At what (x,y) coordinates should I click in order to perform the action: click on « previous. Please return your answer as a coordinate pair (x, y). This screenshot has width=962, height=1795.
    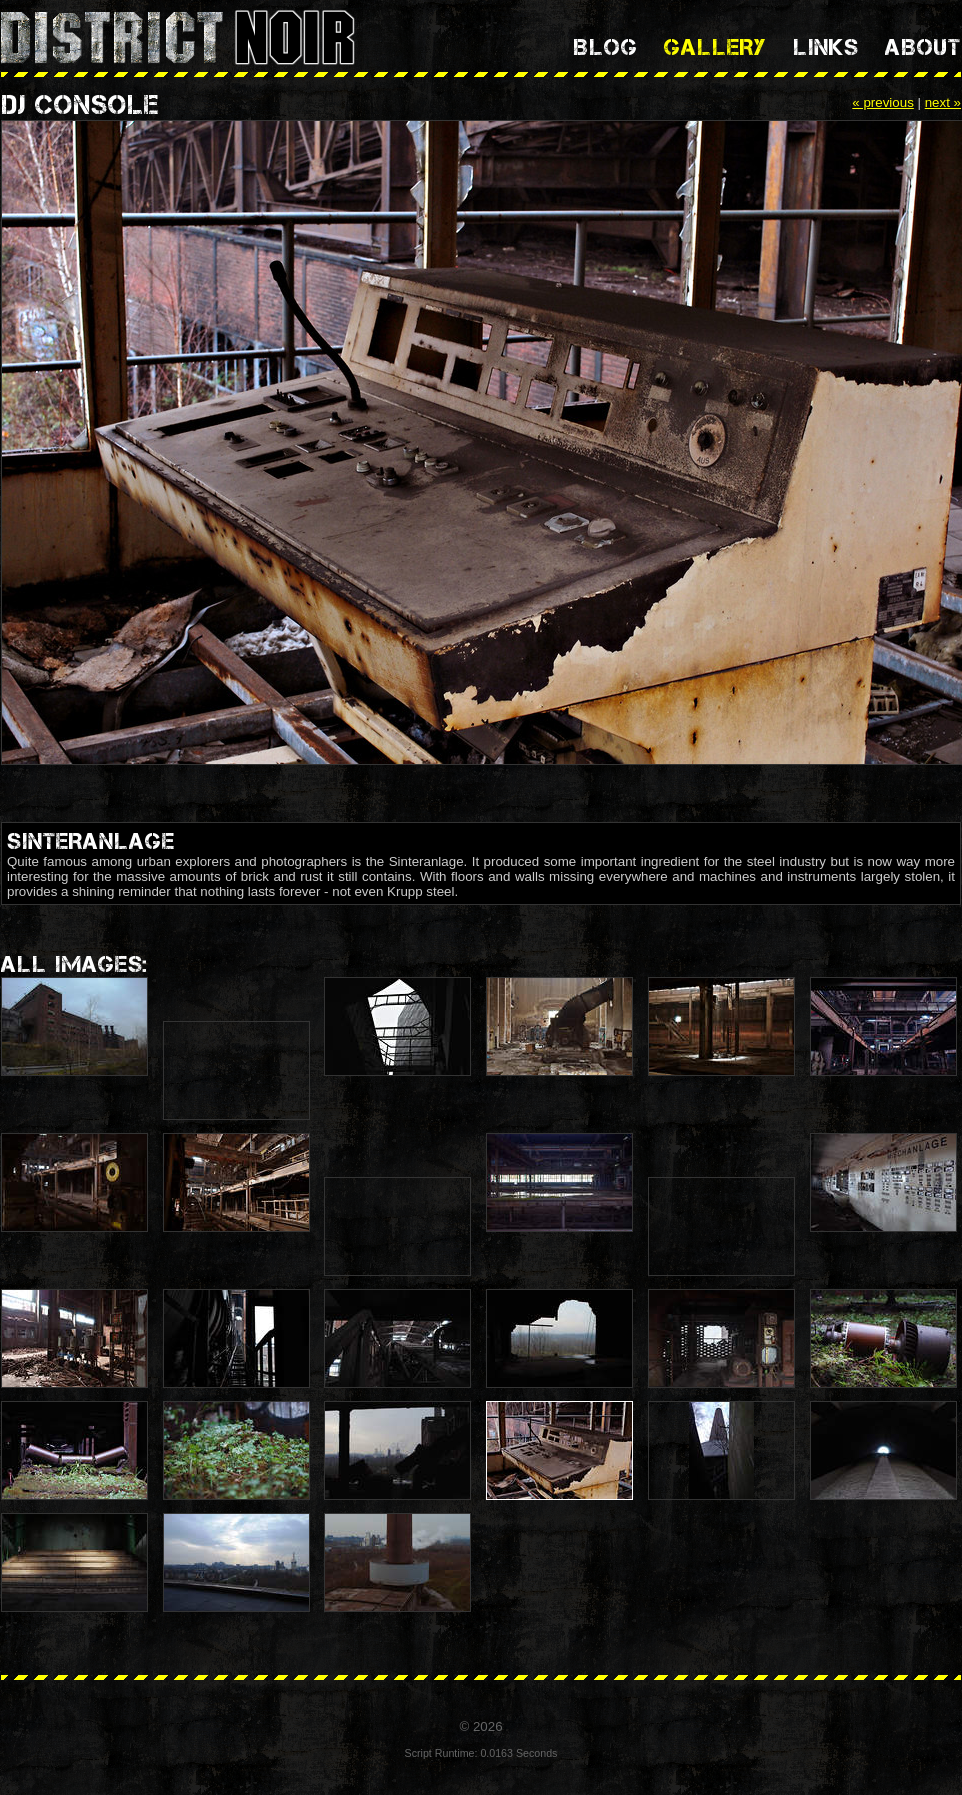
    Looking at the image, I should click on (883, 102).